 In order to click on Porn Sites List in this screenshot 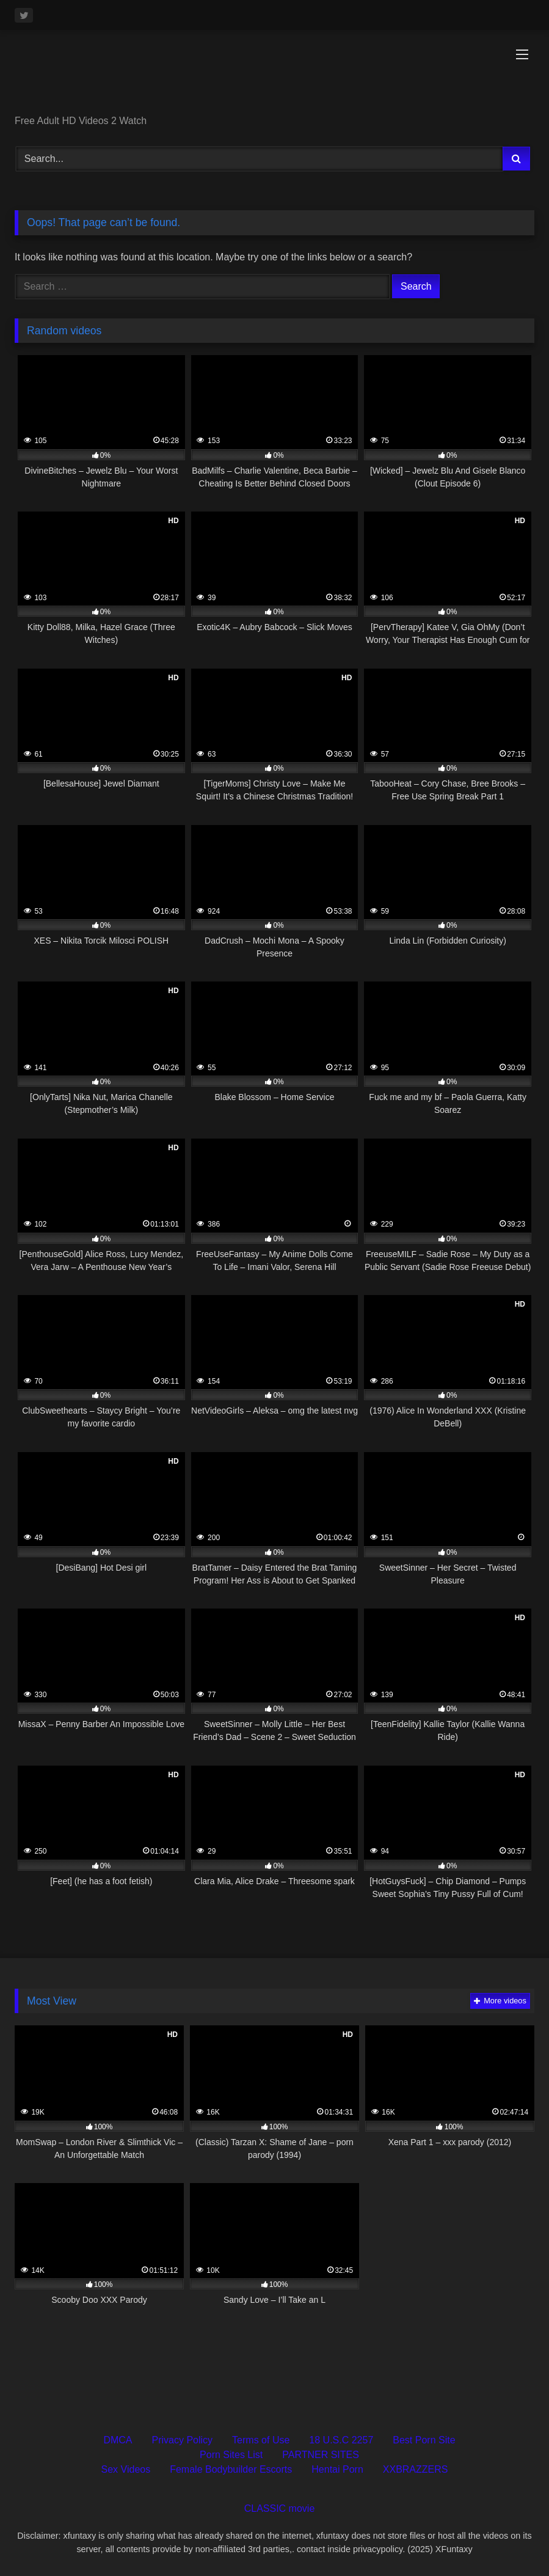, I will do `click(231, 2454)`.